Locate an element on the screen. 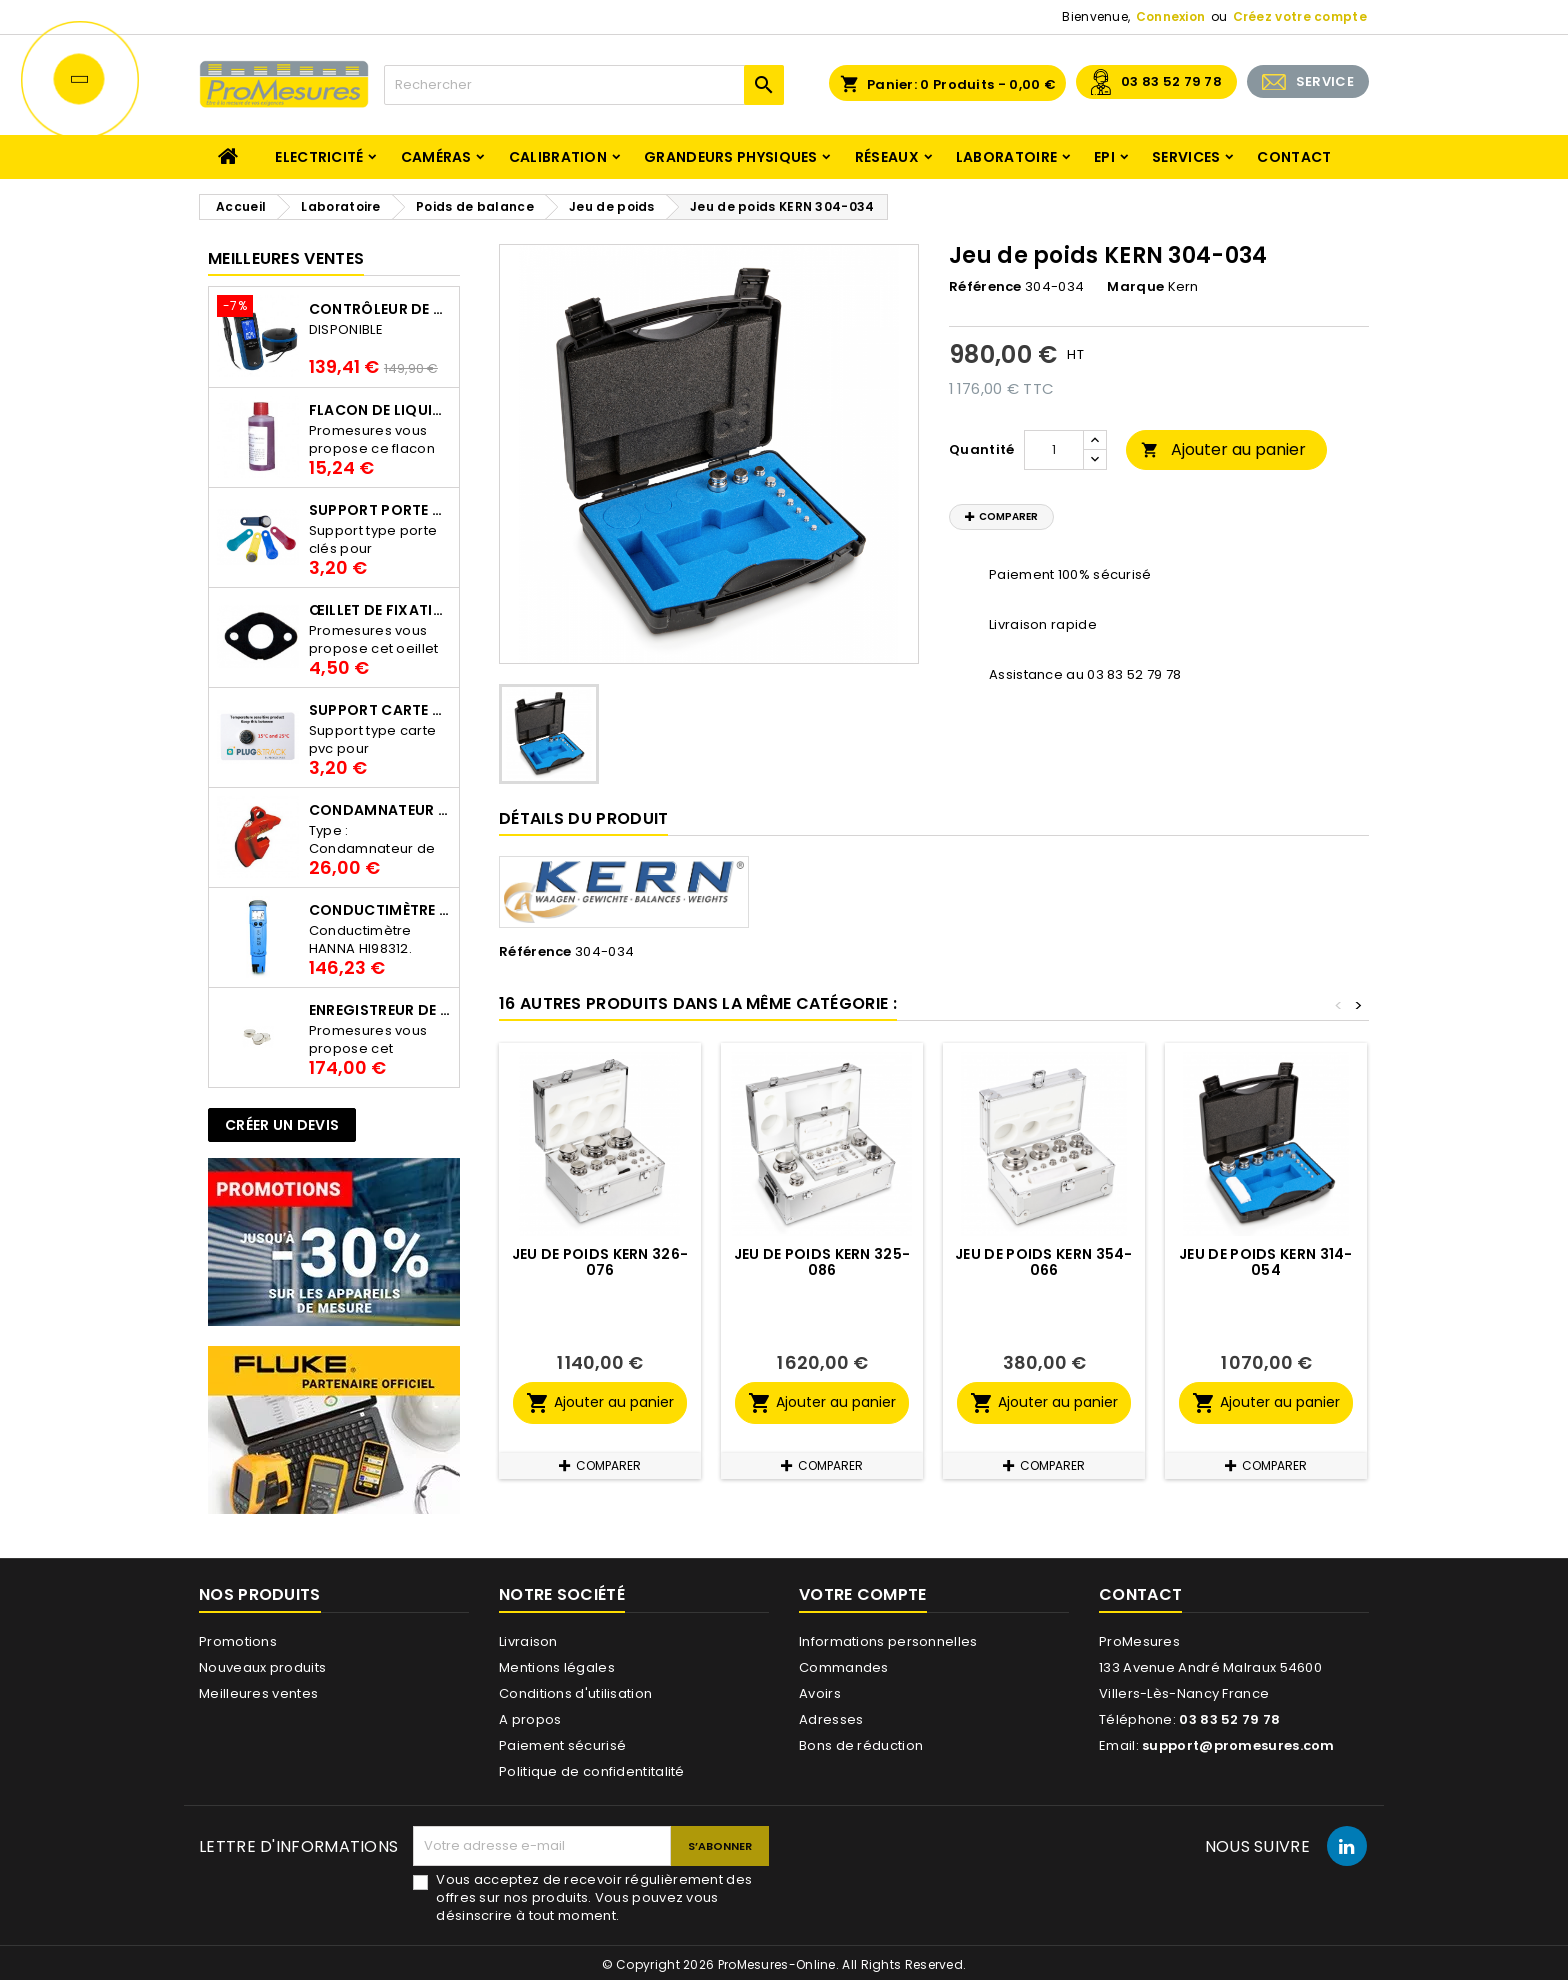 This screenshot has width=1568, height=1980. Jeu de poids KERN 325-086 is located at coordinates (822, 1262).